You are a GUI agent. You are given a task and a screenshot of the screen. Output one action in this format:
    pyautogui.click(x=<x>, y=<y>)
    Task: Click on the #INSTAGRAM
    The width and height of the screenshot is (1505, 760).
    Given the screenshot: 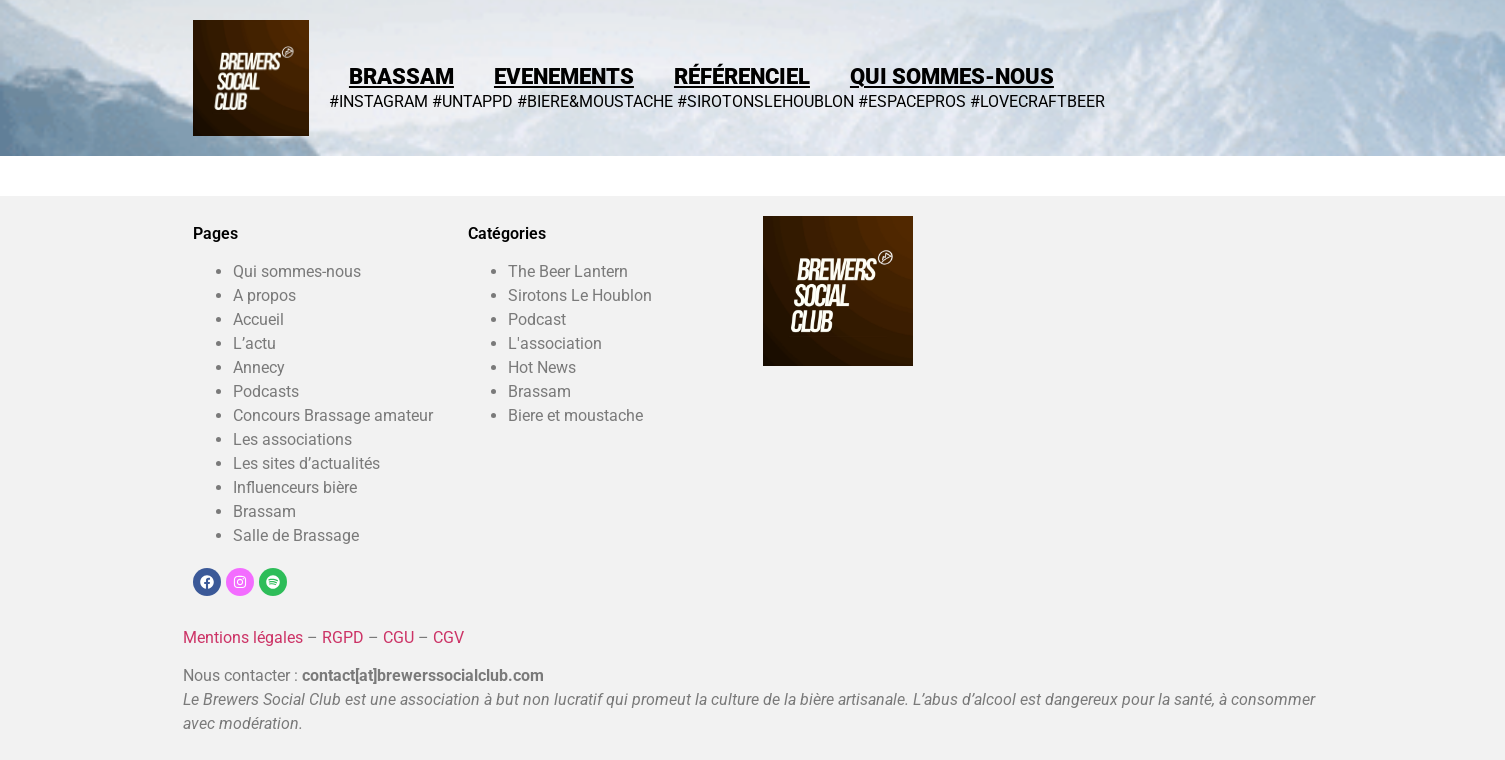 What is the action you would take?
    pyautogui.click(x=378, y=101)
    